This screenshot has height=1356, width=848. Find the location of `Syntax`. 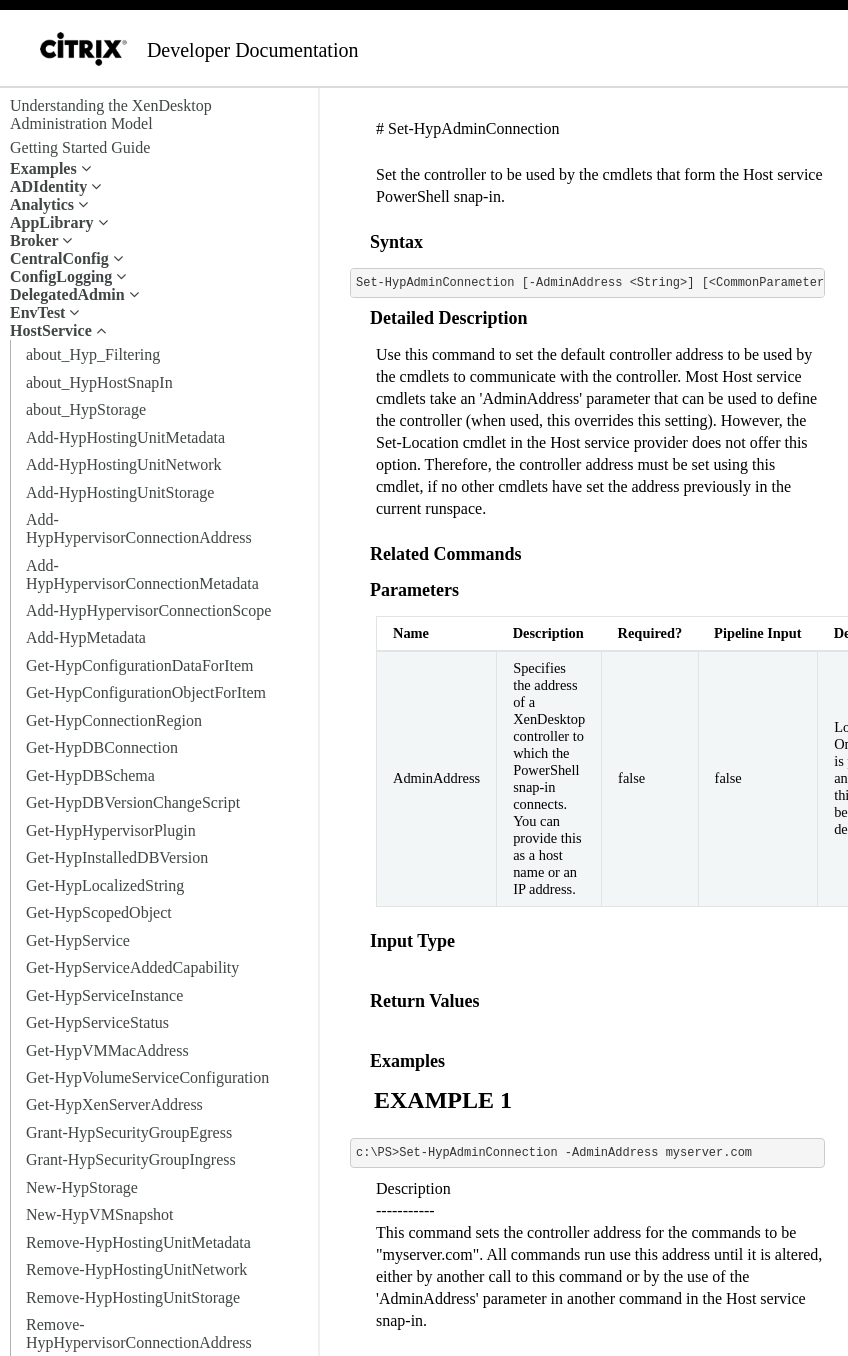

Syntax is located at coordinates (396, 242).